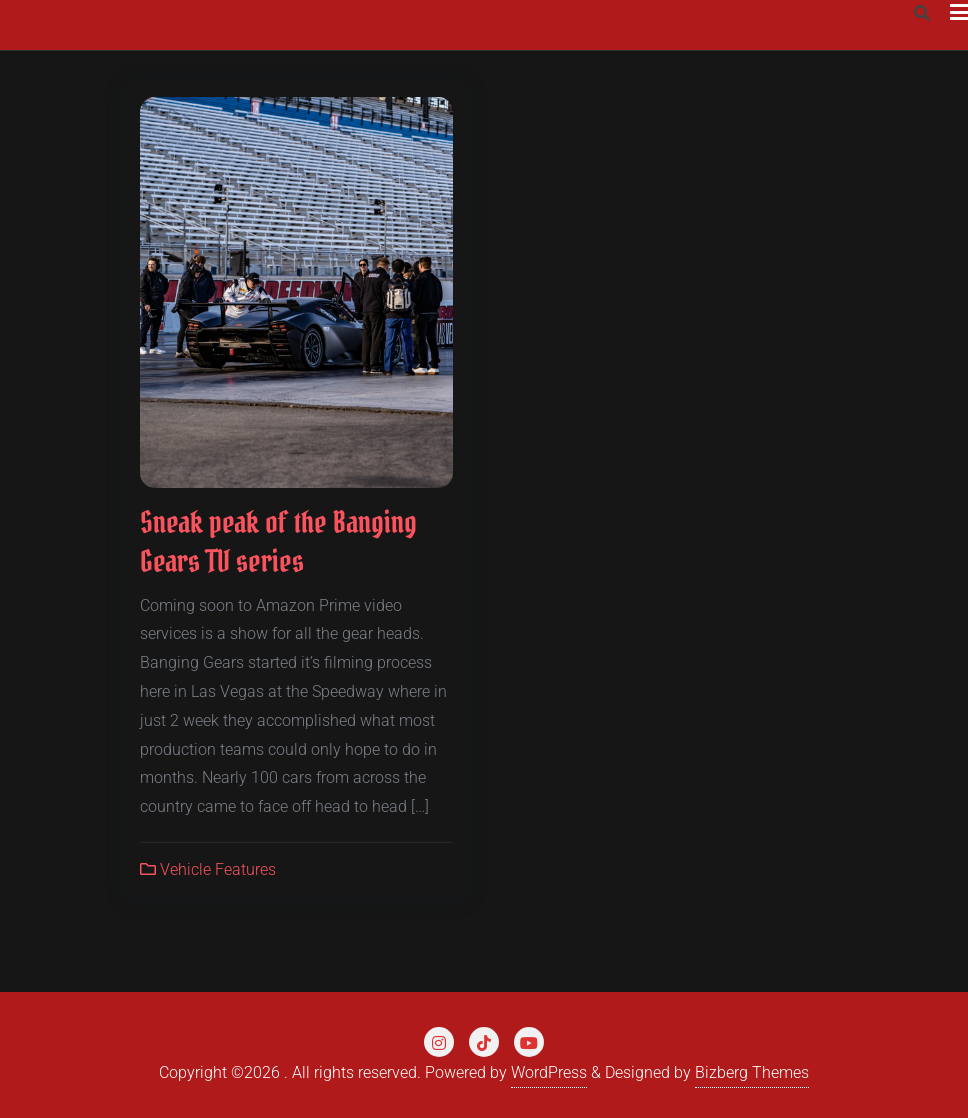  What do you see at coordinates (278, 541) in the screenshot?
I see `Sneak peak of the Banging Gears TV series` at bounding box center [278, 541].